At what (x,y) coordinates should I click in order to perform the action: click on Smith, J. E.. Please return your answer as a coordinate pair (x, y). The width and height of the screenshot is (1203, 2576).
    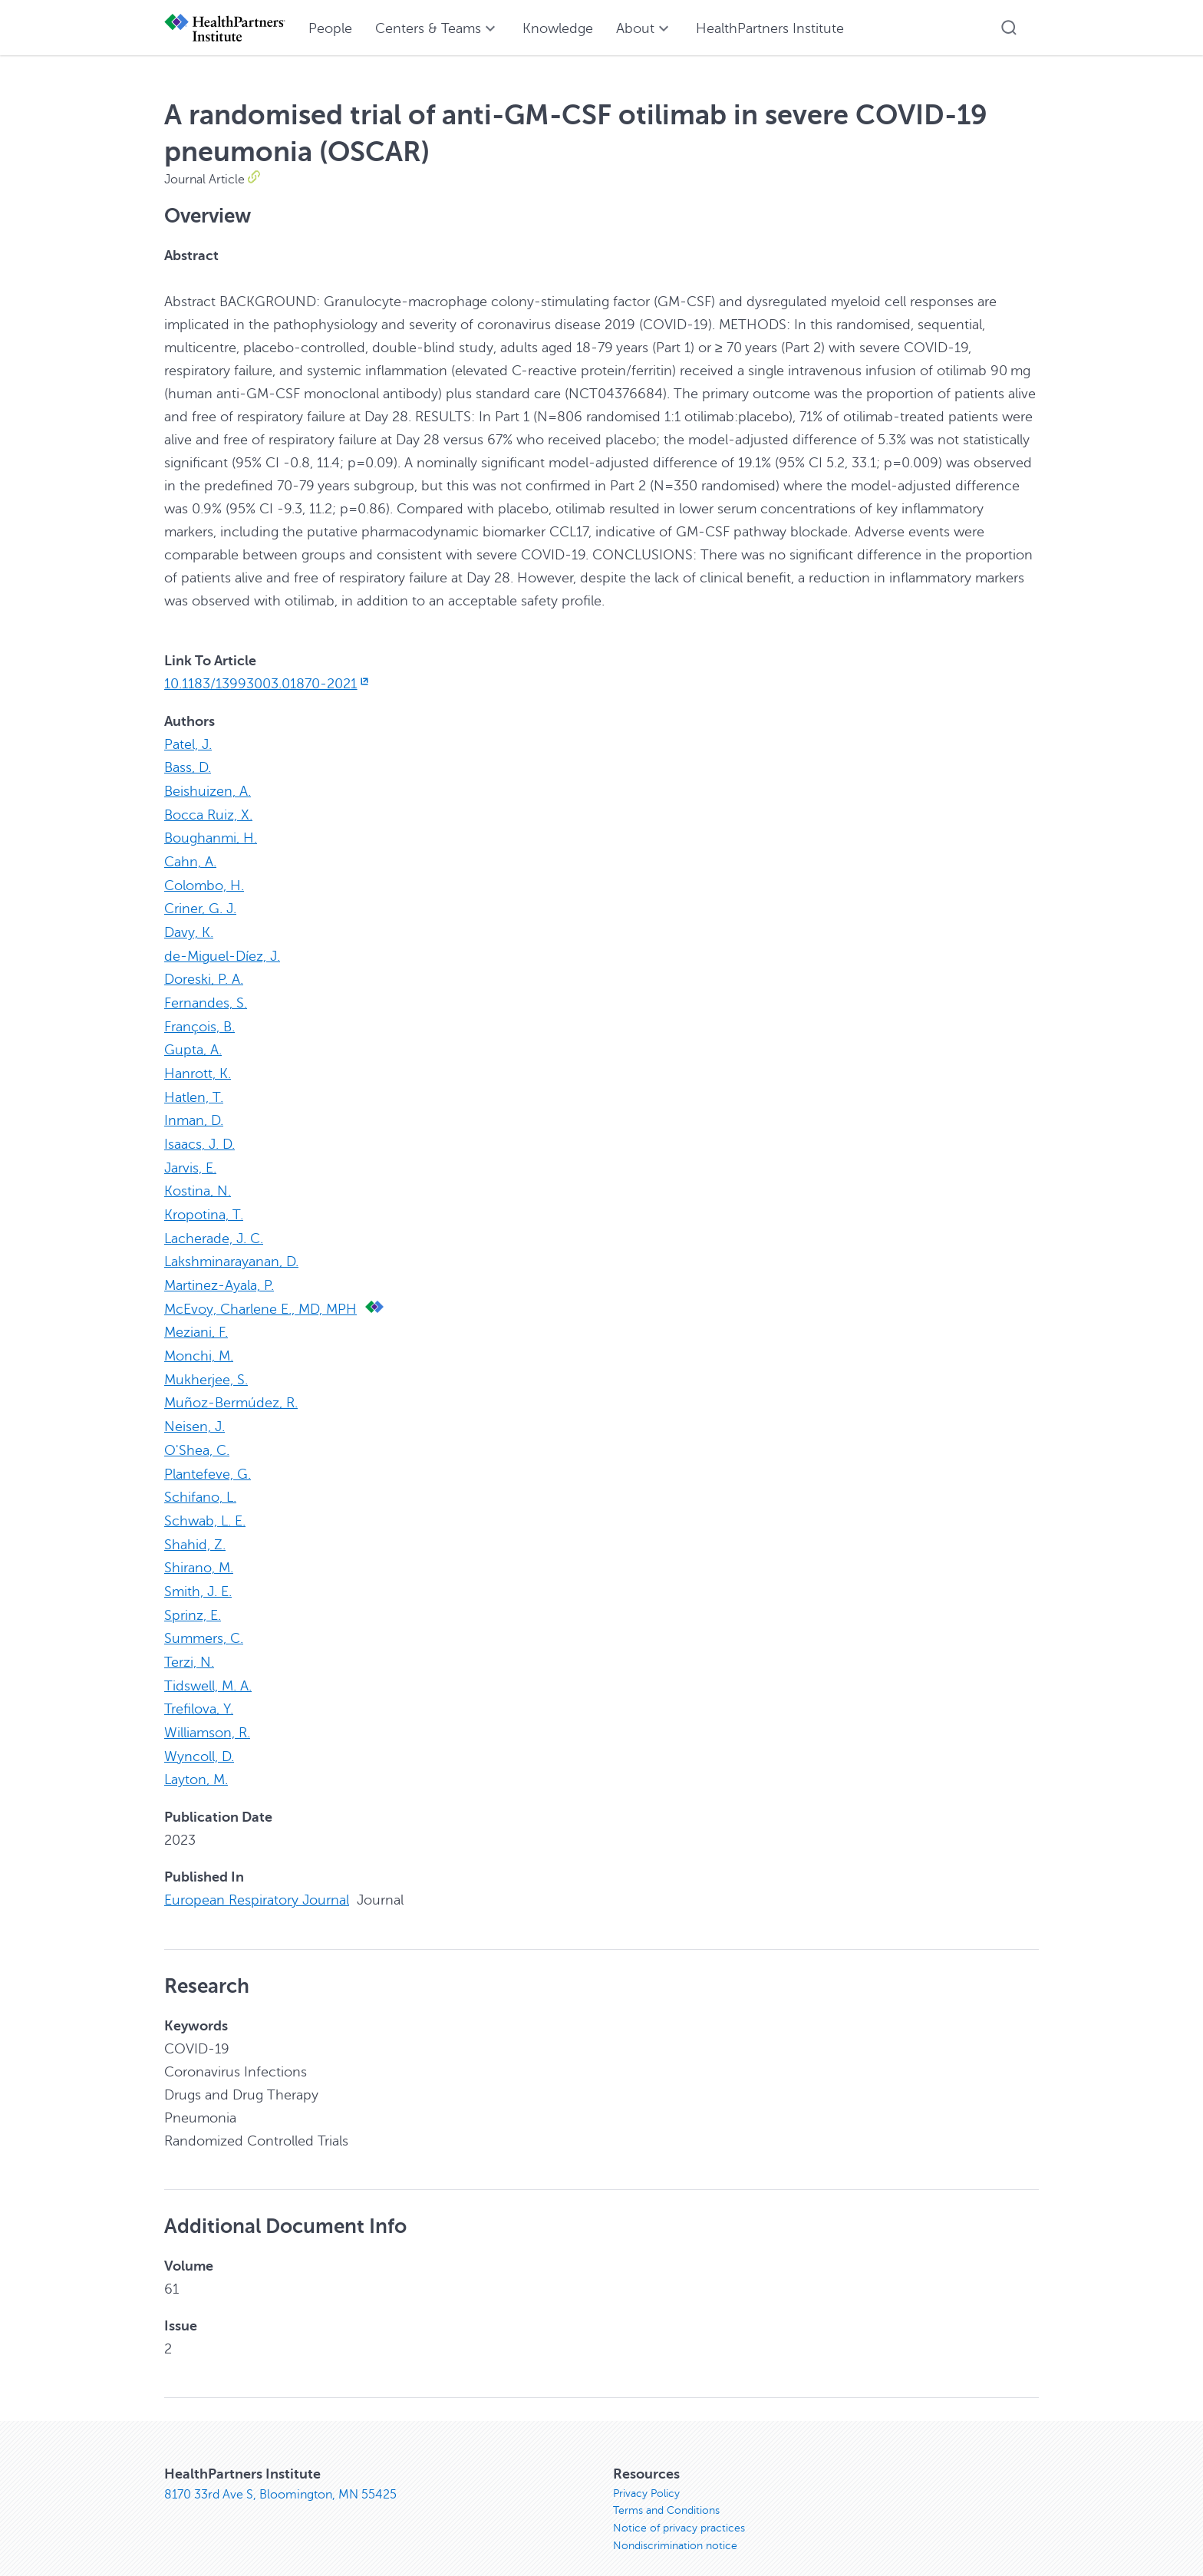
    Looking at the image, I should click on (198, 1572).